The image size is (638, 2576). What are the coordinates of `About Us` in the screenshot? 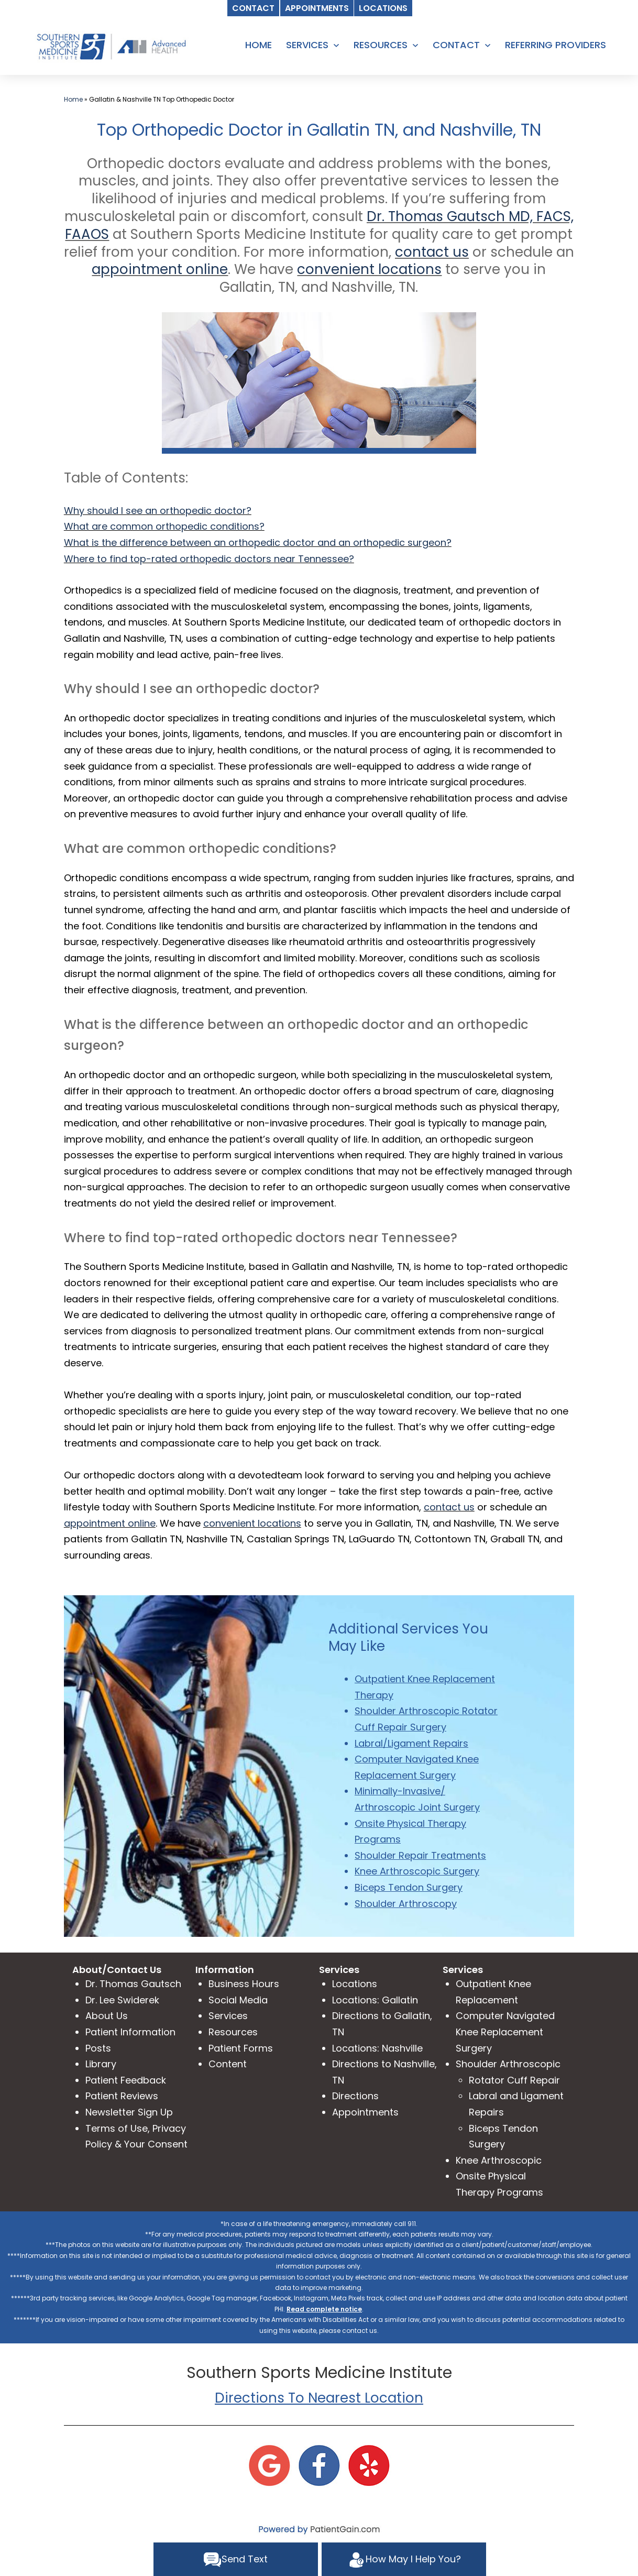 It's located at (106, 2015).